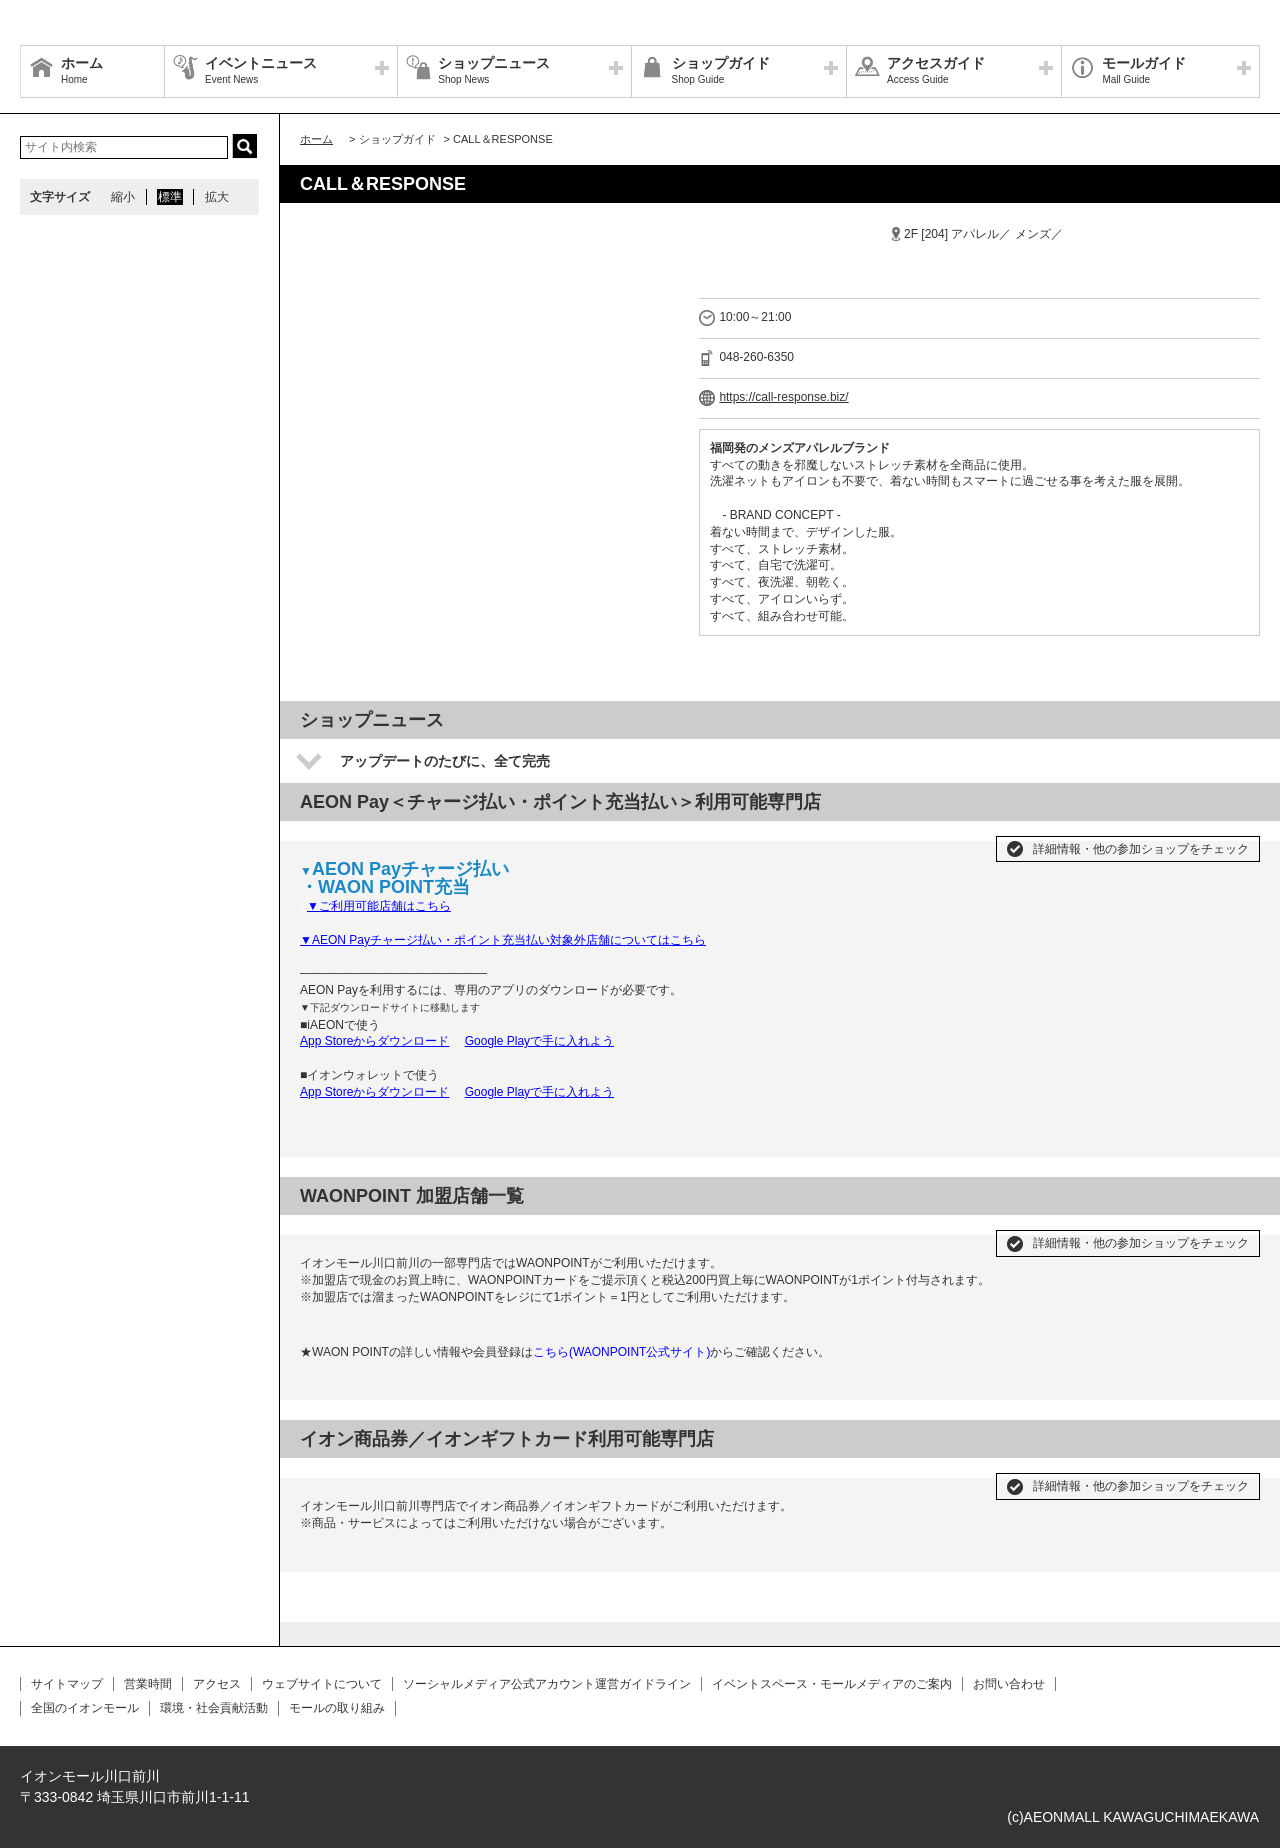 This screenshot has height=1848, width=1280. What do you see at coordinates (1141, 849) in the screenshot?
I see `詳細情報・他の参加ショップをチェック` at bounding box center [1141, 849].